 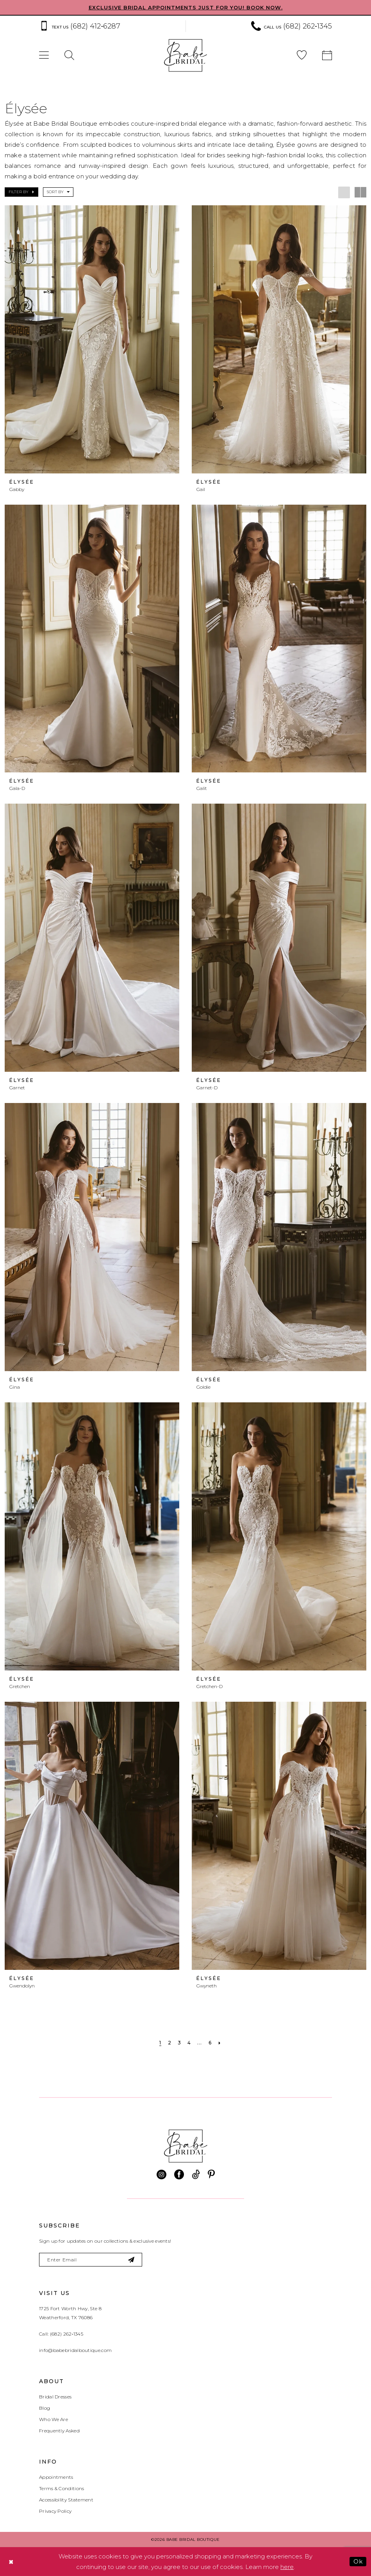 What do you see at coordinates (301, 55) in the screenshot?
I see `[Visit Wishlist Page]` at bounding box center [301, 55].